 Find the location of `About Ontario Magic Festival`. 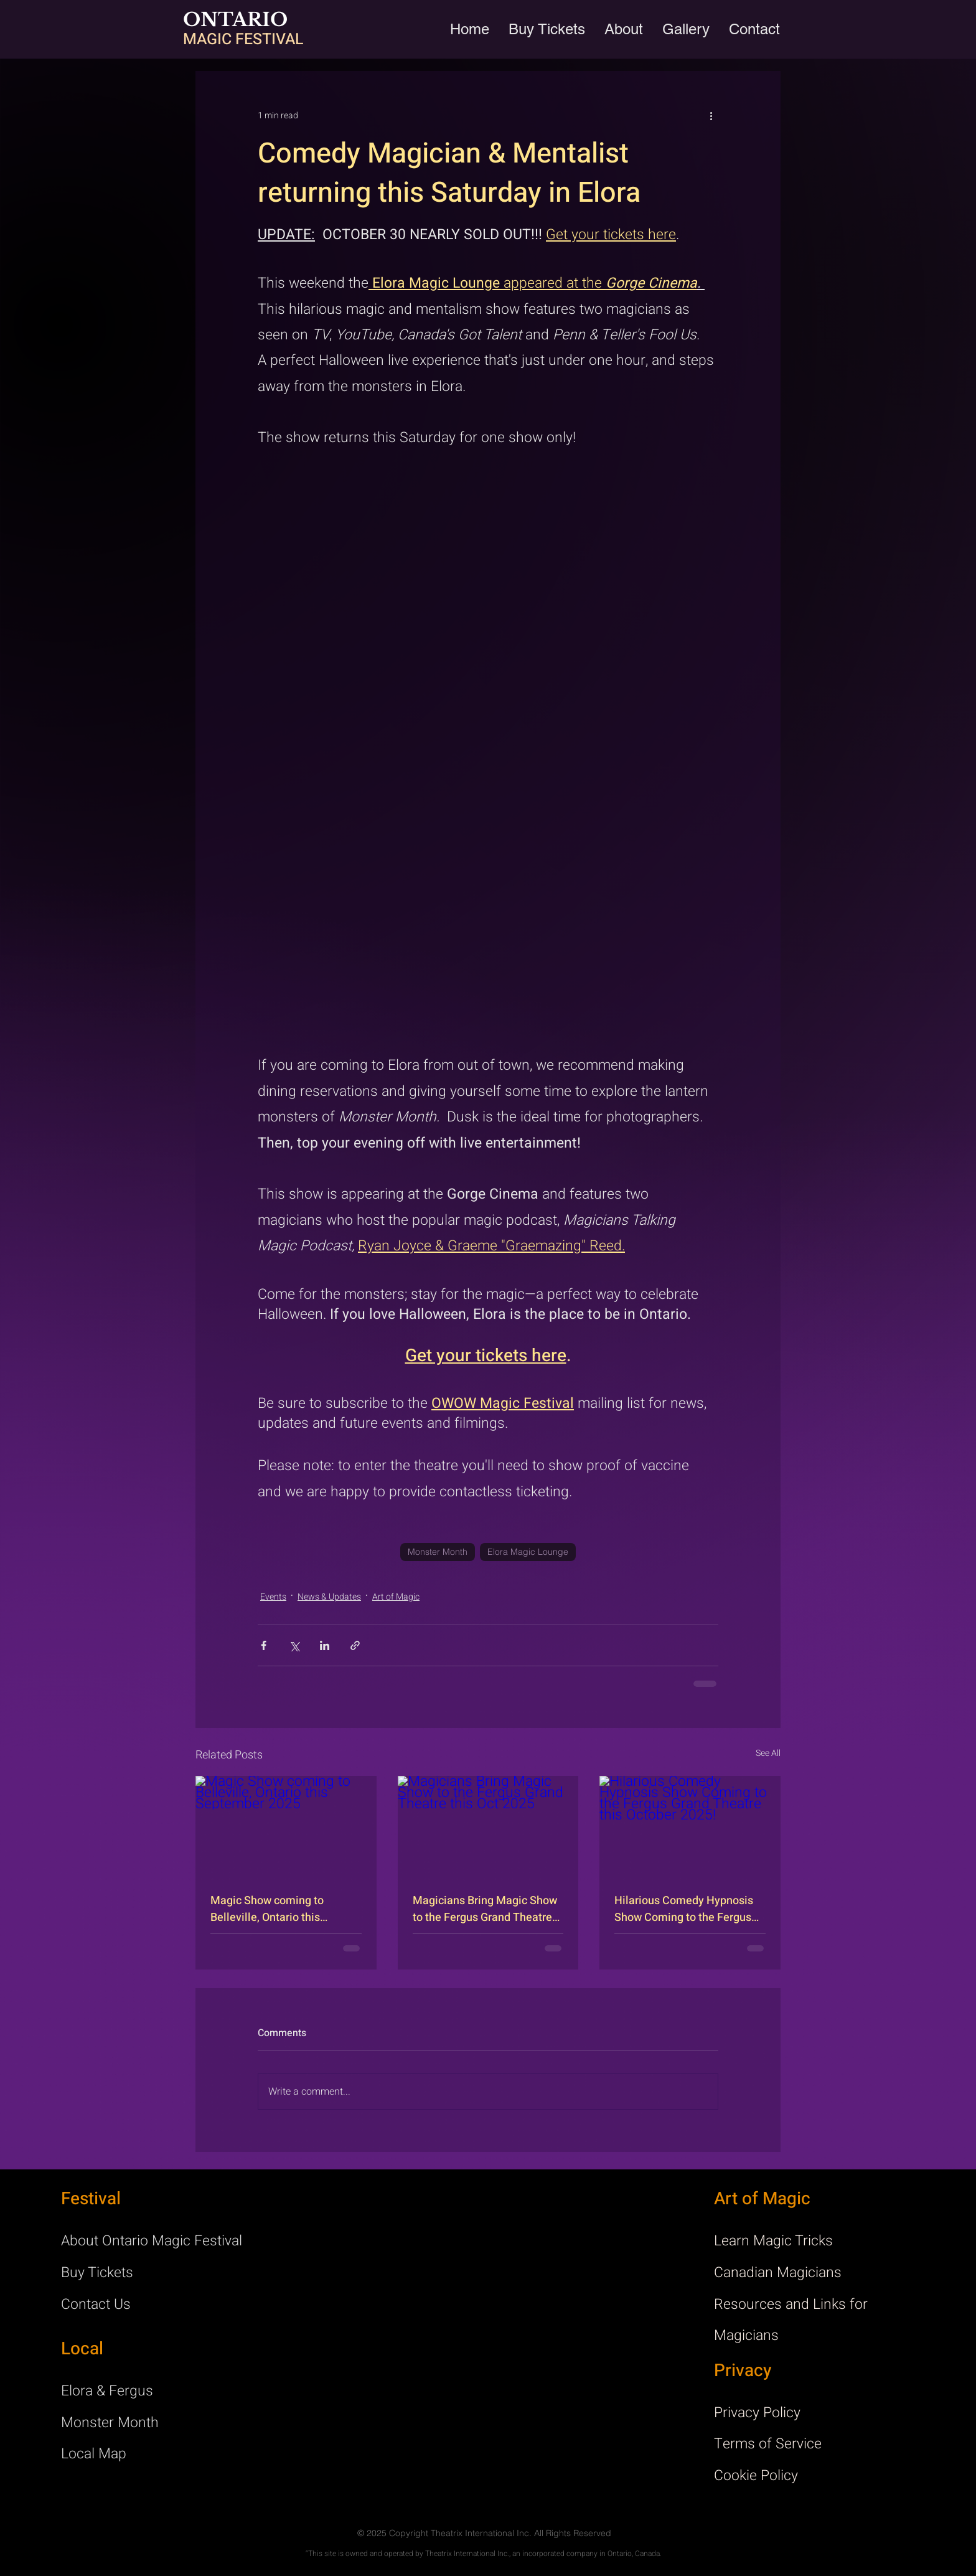

About Ontario Magic Festival is located at coordinates (151, 2241).